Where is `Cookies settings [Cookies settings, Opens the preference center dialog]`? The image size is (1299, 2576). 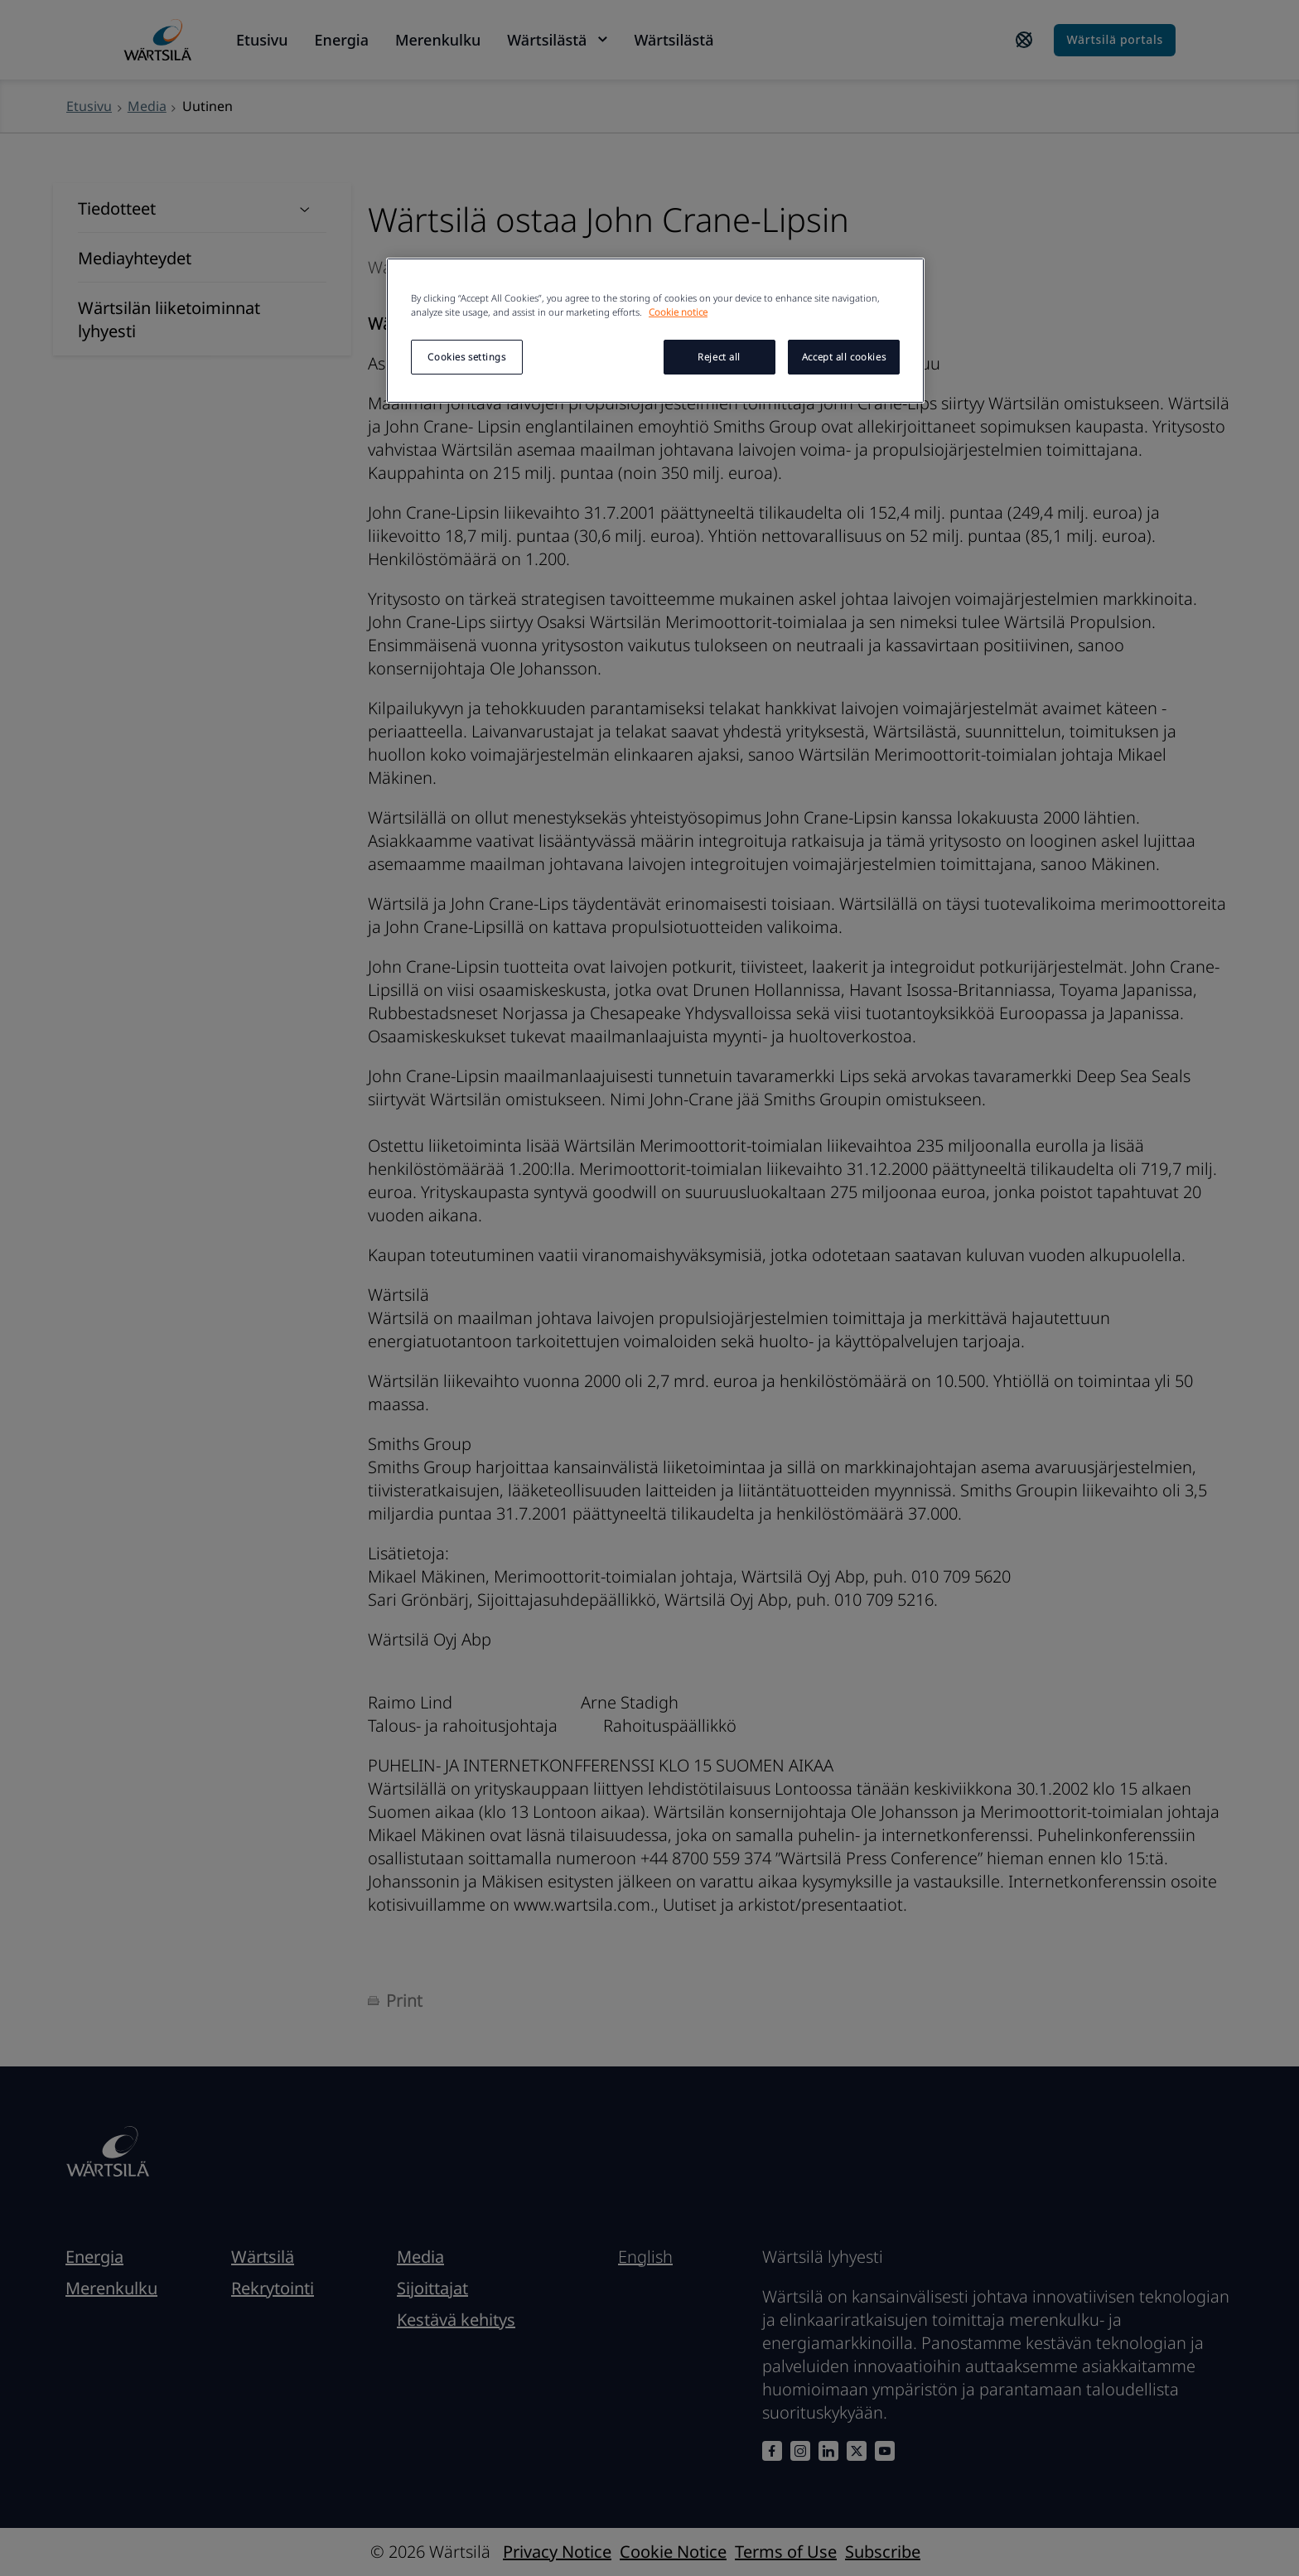
Cookies settings [Cookies settings, Opens the preference center dialog] is located at coordinates (466, 356).